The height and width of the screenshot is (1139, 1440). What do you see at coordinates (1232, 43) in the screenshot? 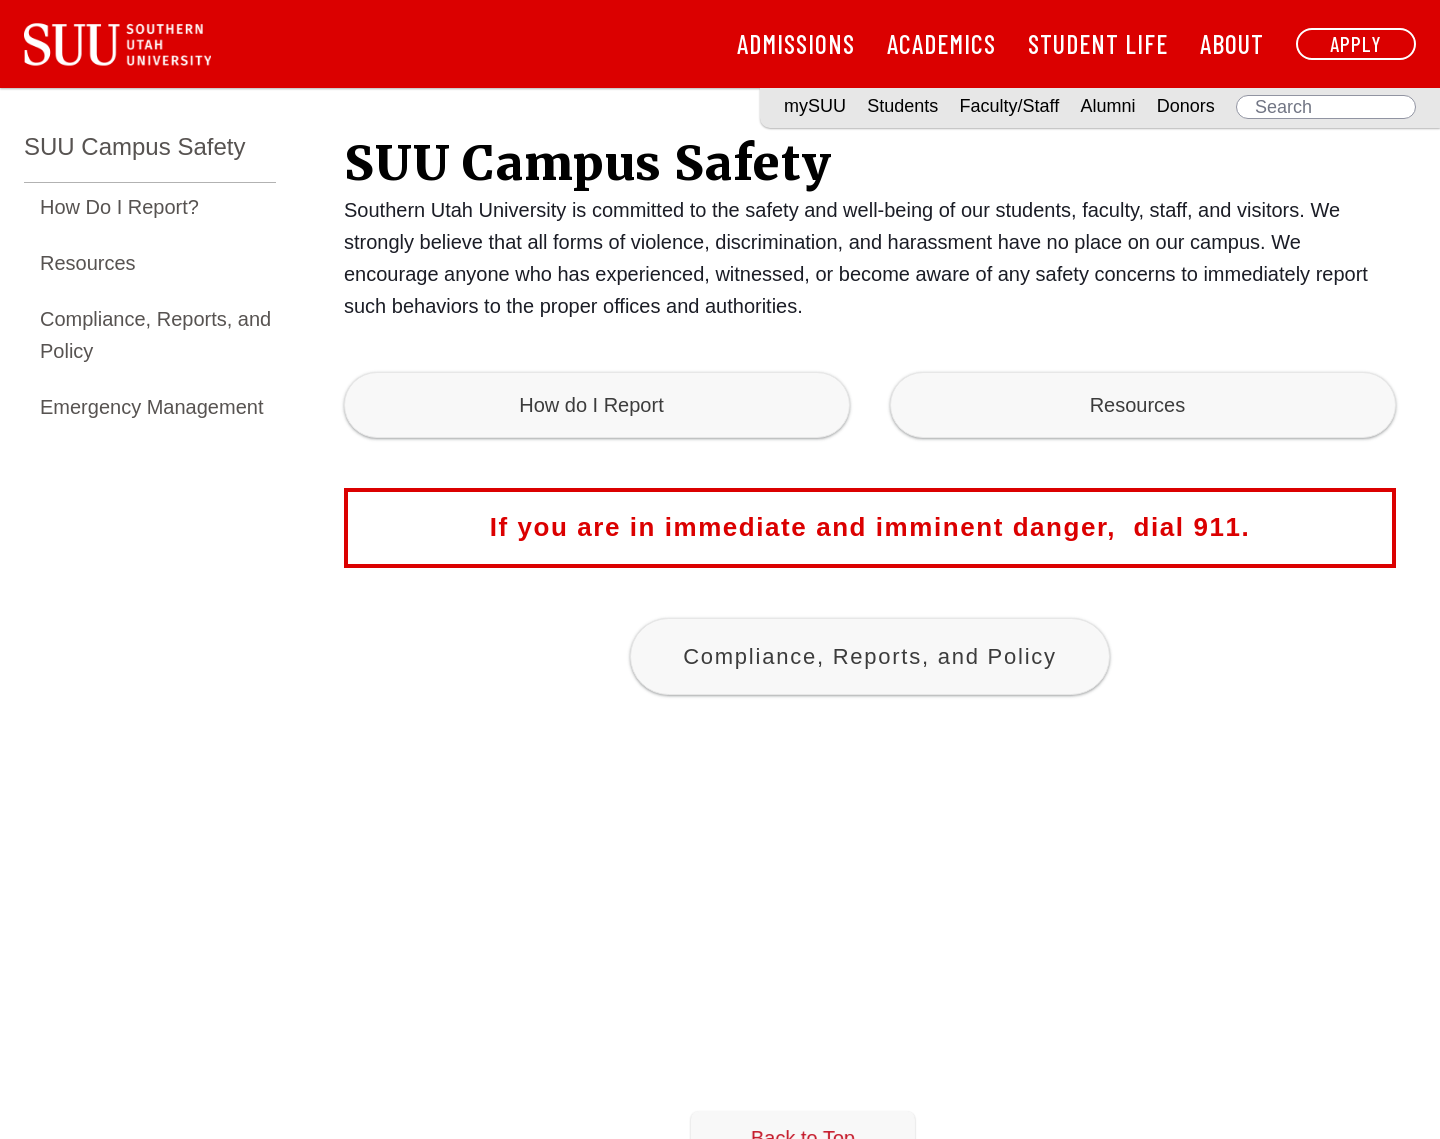
I see `About` at bounding box center [1232, 43].